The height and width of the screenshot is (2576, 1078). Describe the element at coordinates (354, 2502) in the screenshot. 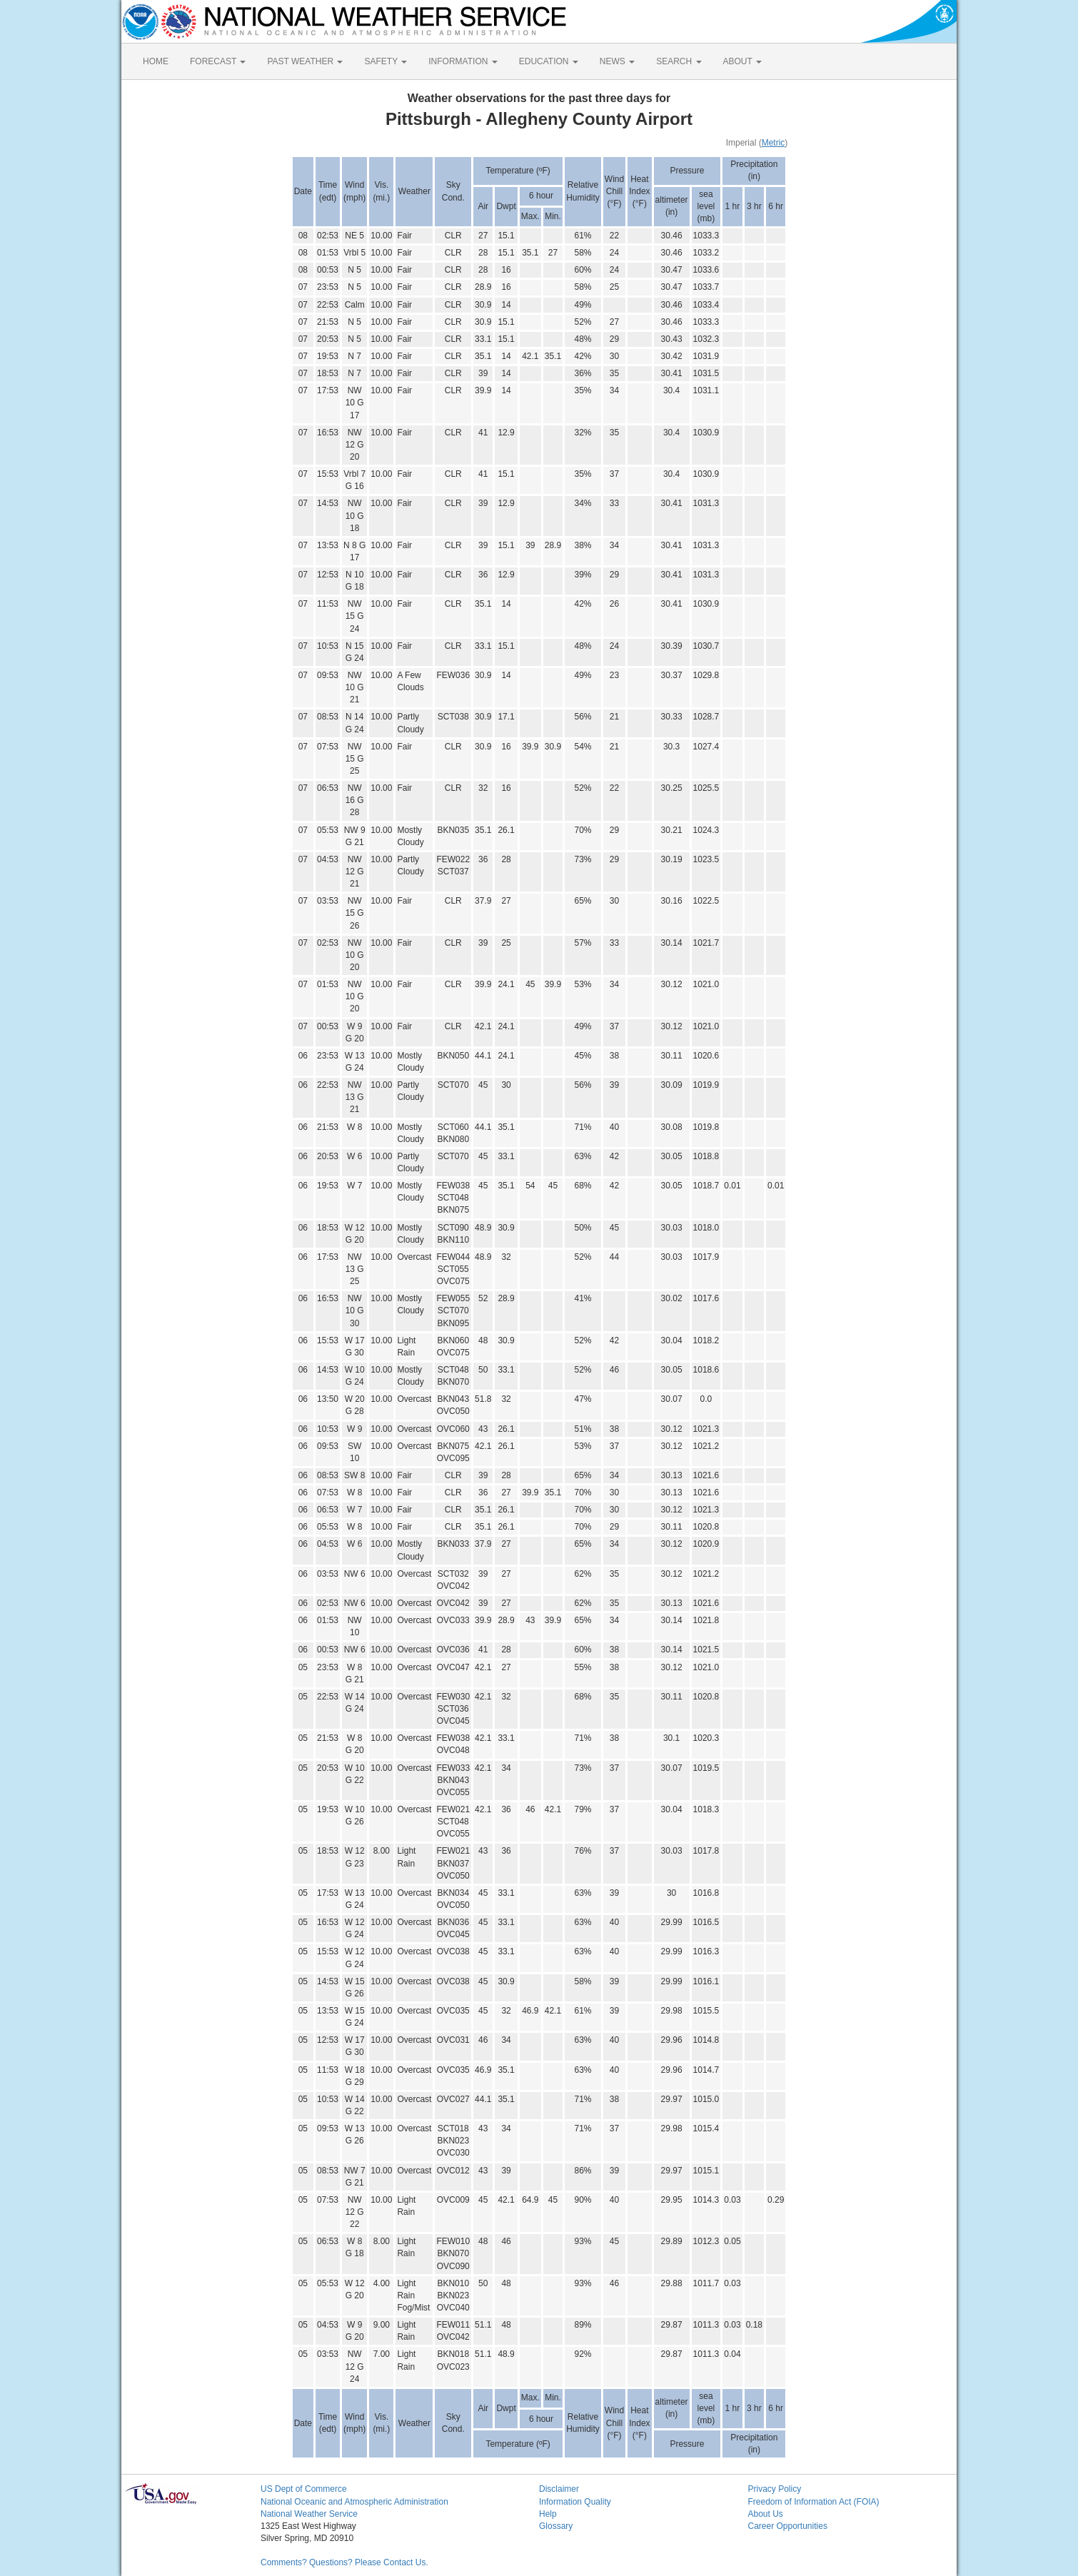

I see `National Oceanic and Atmospheric Administration` at that location.